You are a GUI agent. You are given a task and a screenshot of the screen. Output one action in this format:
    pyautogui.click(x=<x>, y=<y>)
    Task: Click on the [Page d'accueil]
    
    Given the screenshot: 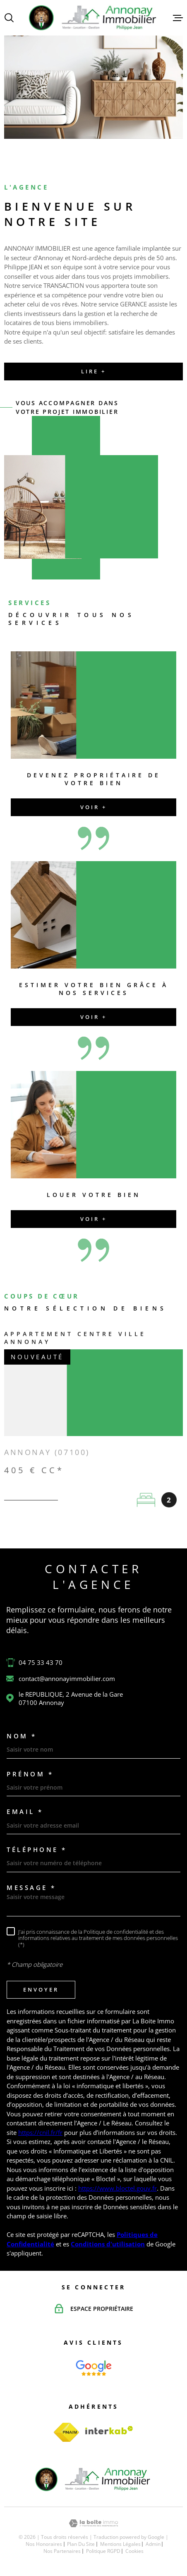 What is the action you would take?
    pyautogui.click(x=93, y=17)
    